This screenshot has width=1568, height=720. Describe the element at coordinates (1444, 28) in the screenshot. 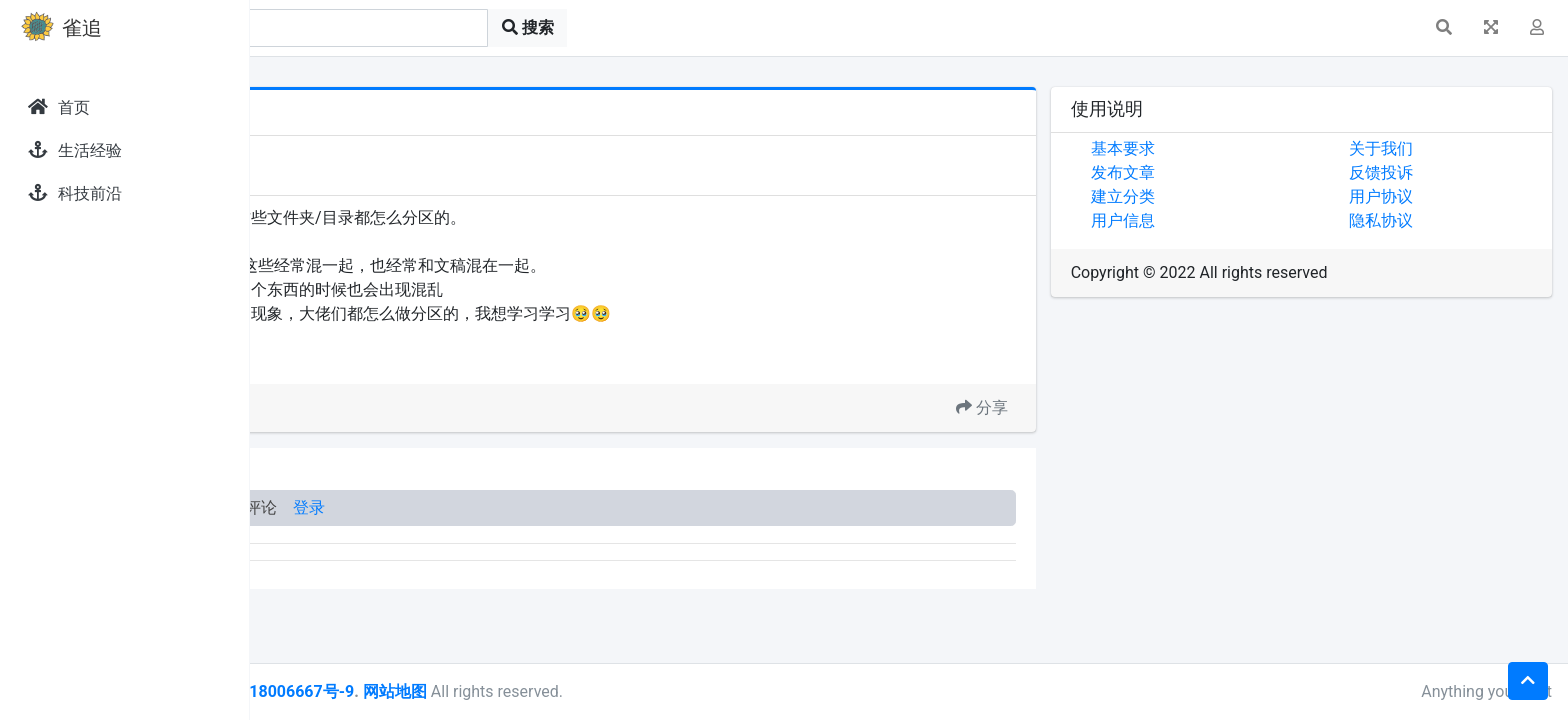

I see `[button]` at that location.